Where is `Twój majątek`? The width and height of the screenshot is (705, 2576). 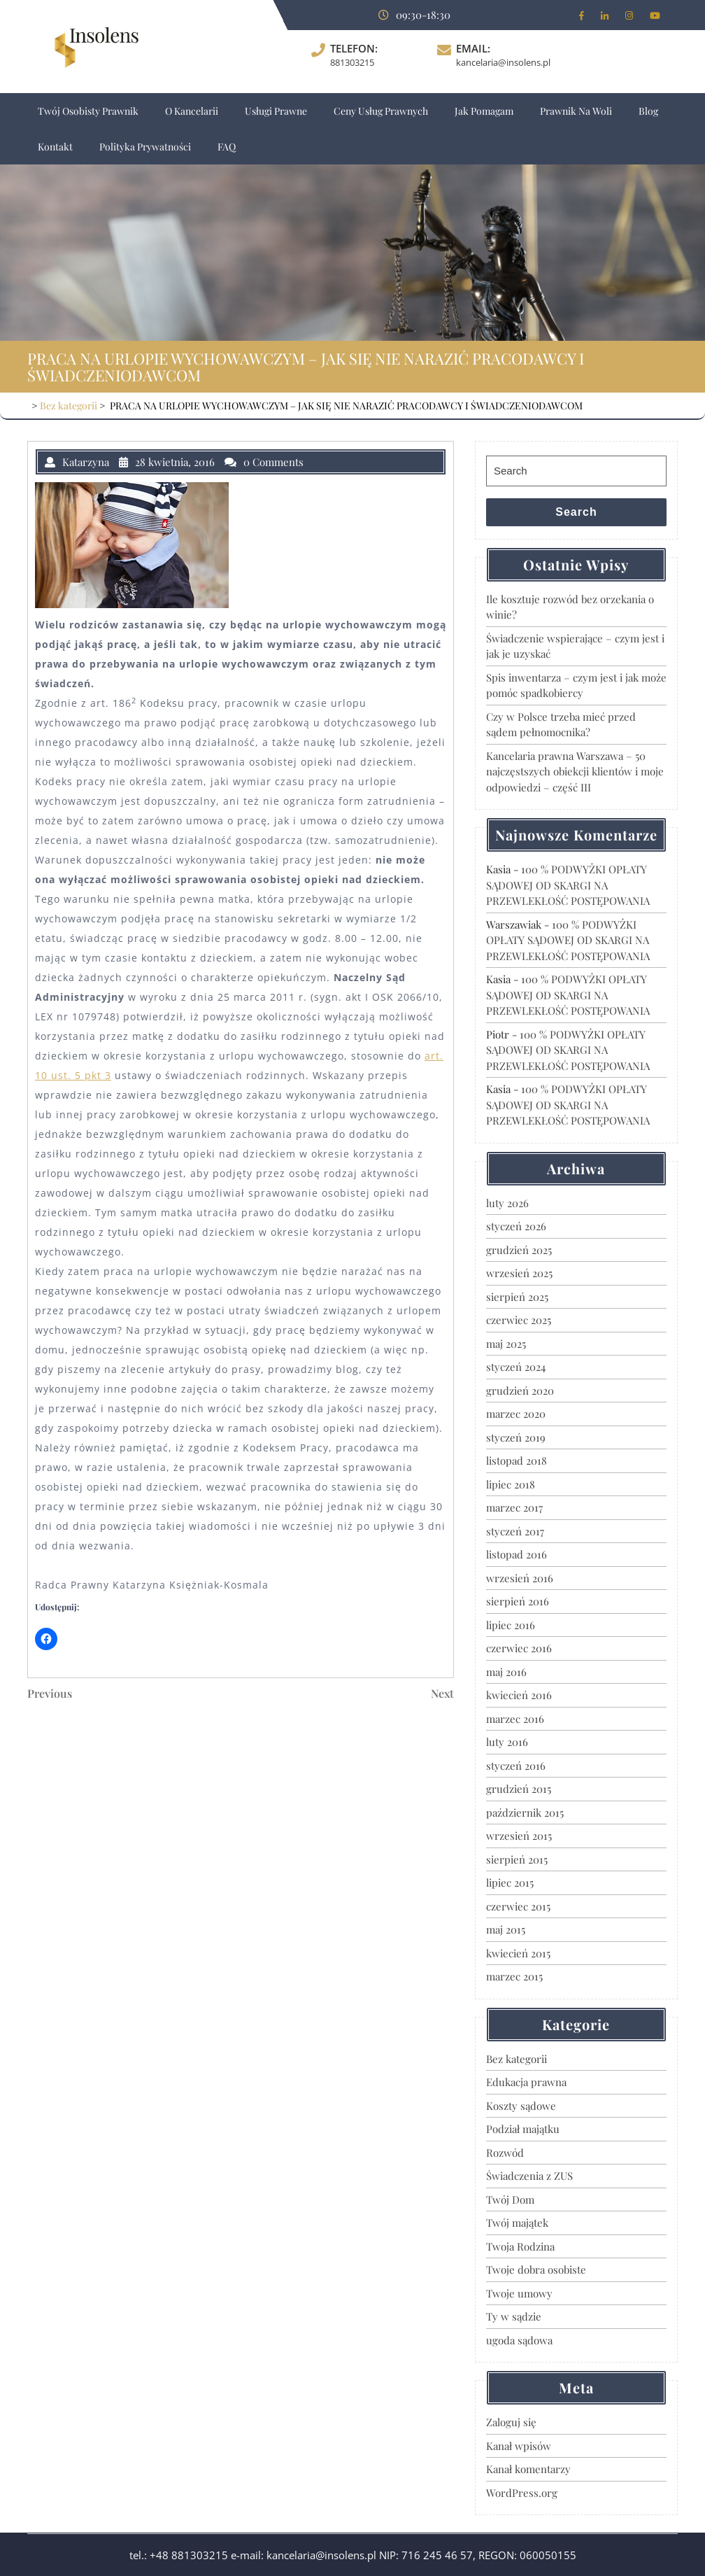
Twój majątek is located at coordinates (517, 2223).